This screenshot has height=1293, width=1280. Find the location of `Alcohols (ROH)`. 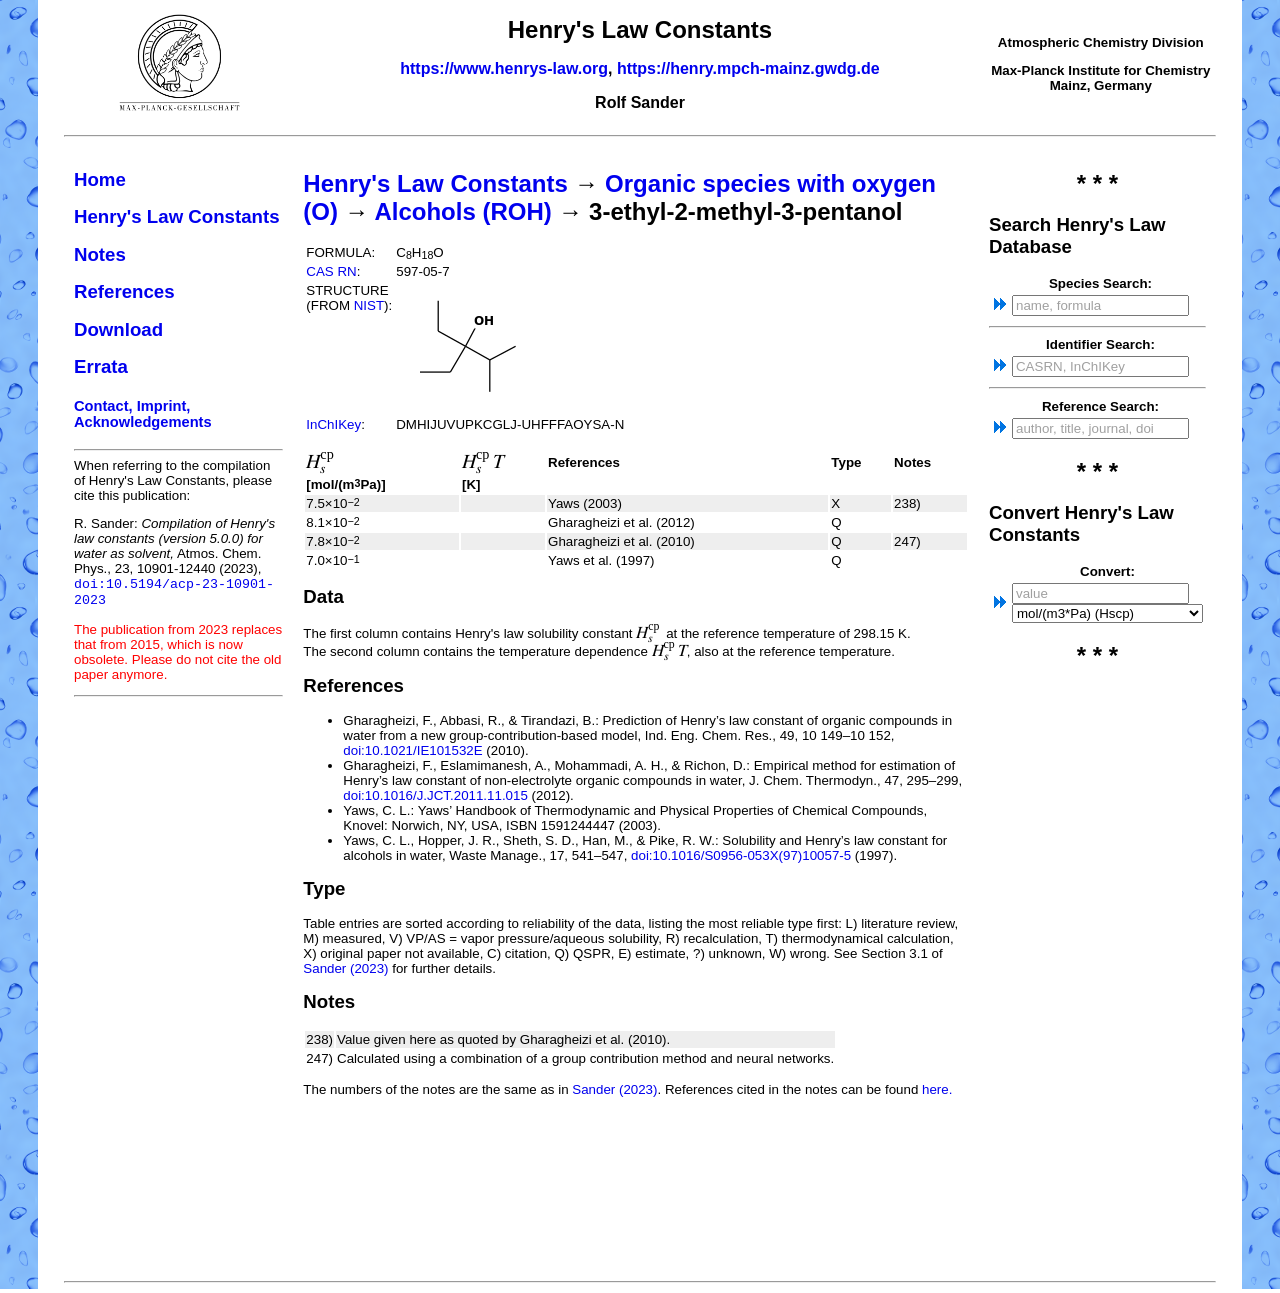

Alcohols (ROH) is located at coordinates (462, 211).